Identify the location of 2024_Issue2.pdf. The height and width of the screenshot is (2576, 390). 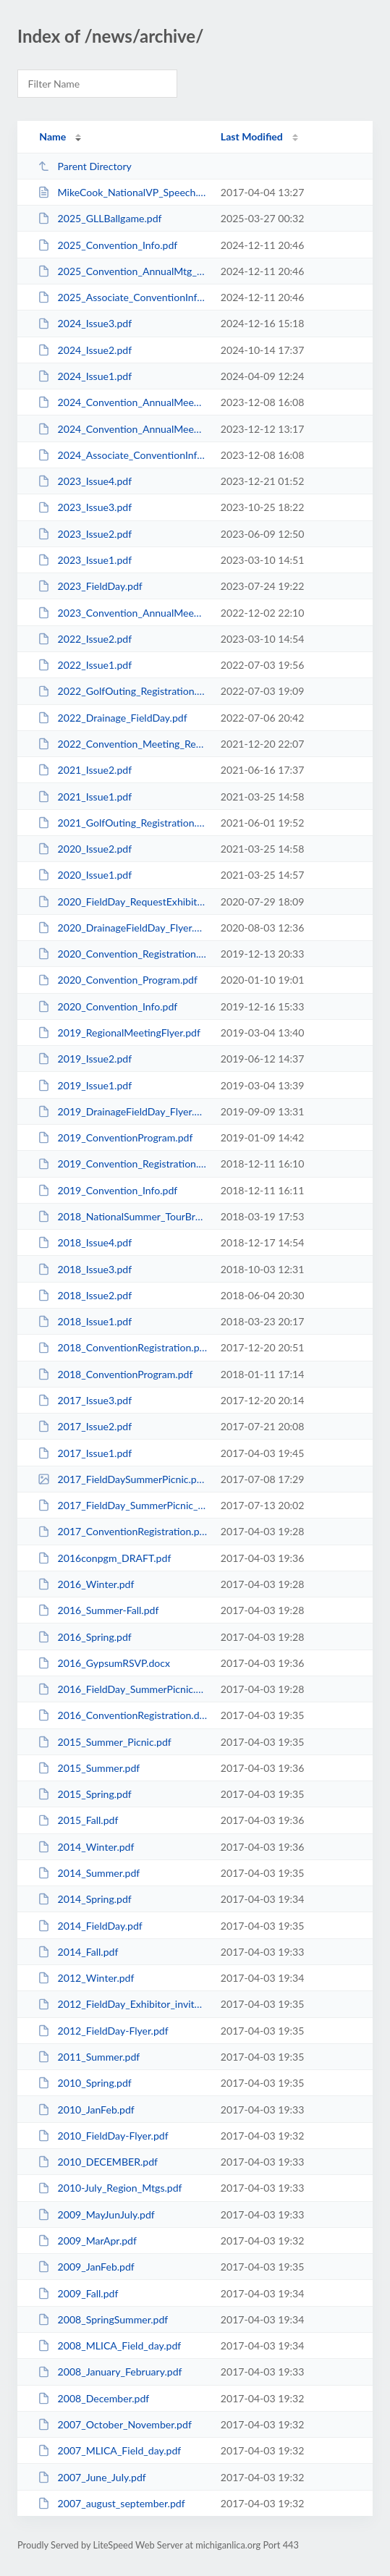
(85, 350).